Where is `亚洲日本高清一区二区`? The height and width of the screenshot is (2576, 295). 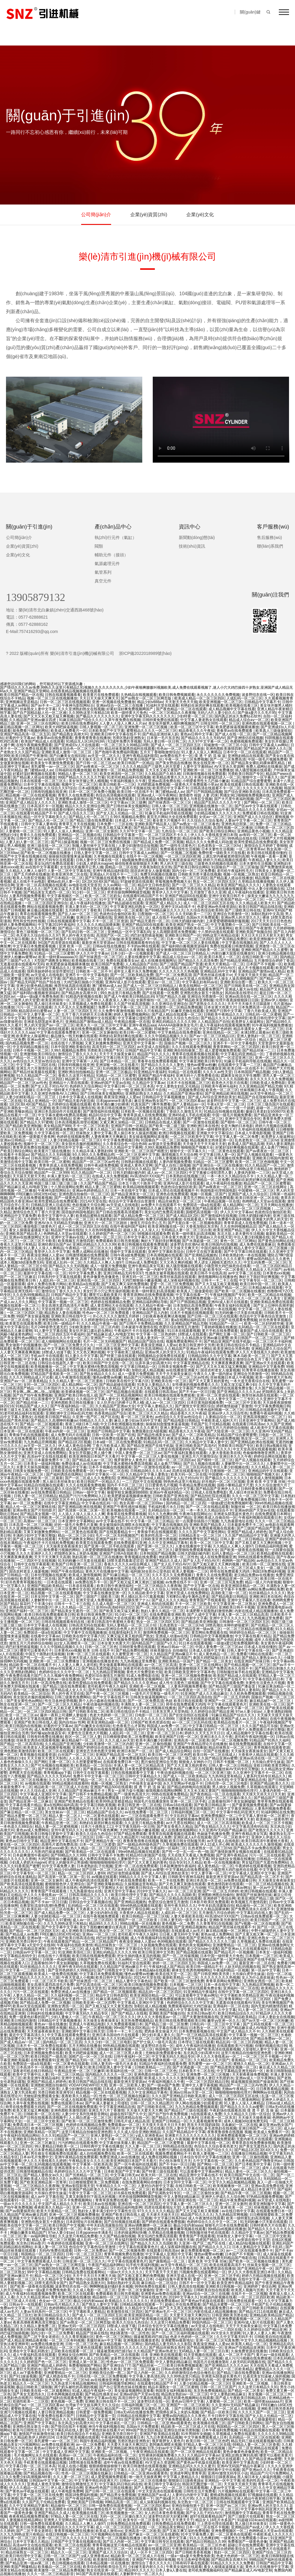
亚洲日本高清一区二区 is located at coordinates (204, 1880).